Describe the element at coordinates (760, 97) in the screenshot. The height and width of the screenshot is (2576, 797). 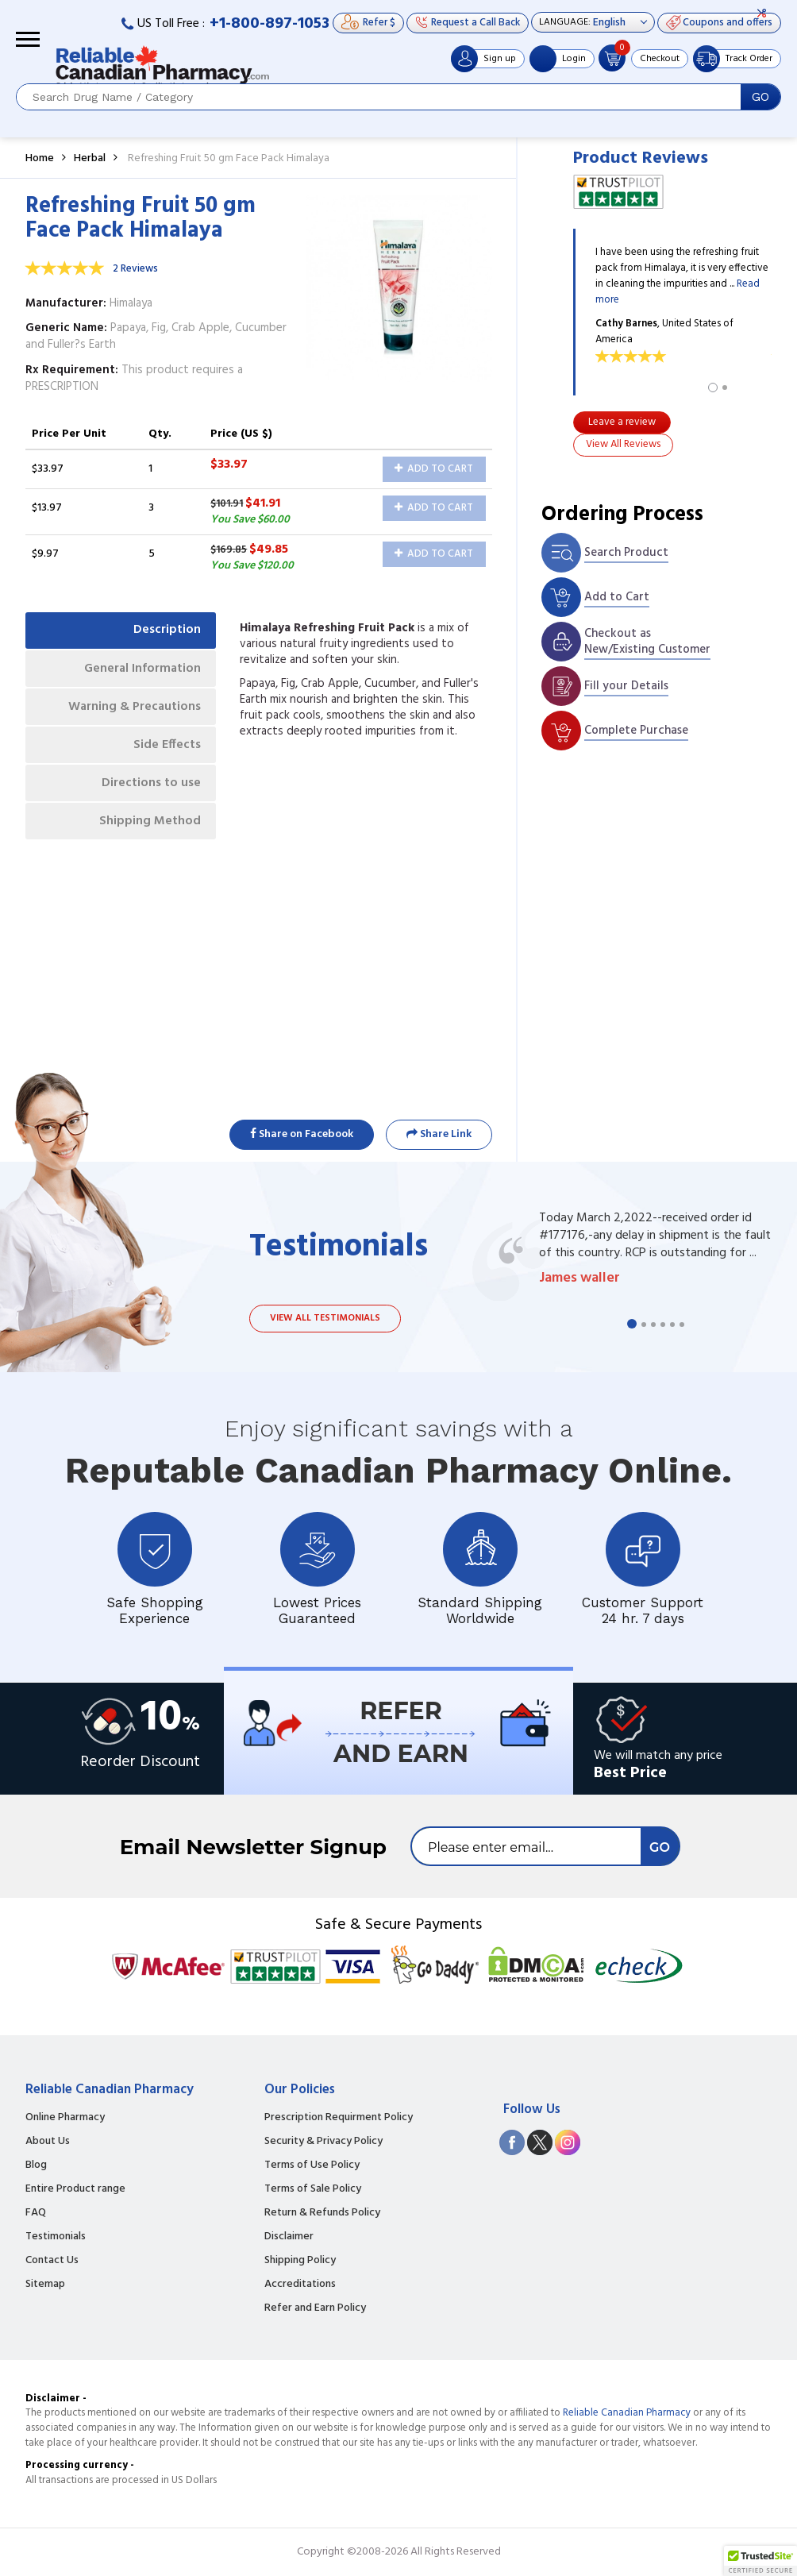
I see `GO` at that location.